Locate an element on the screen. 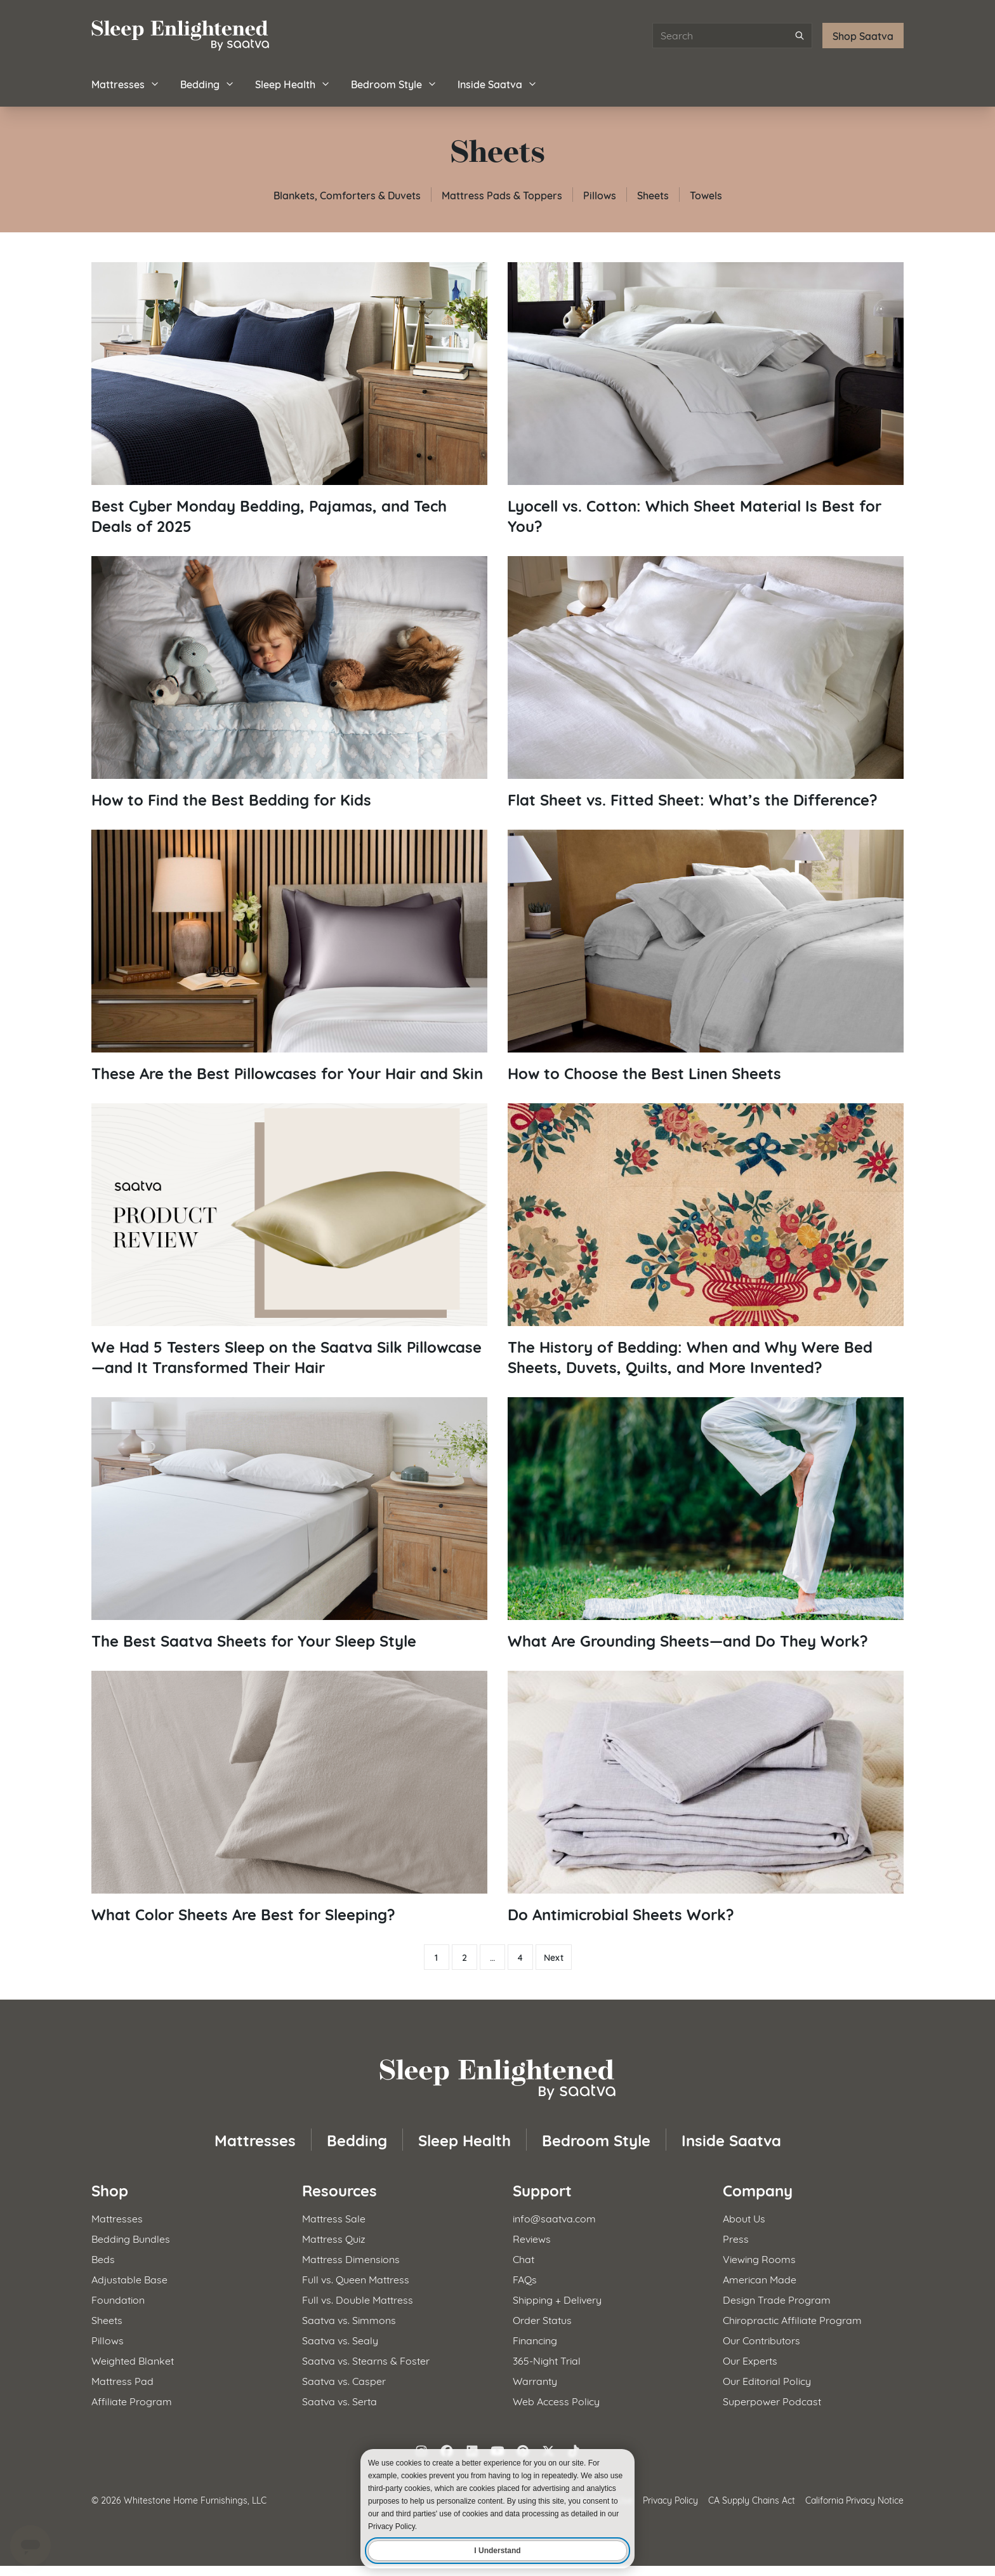  [Read article: Flat Sheet vs. Fitted Sheet: What’s the Difference?] is located at coordinates (706, 682).